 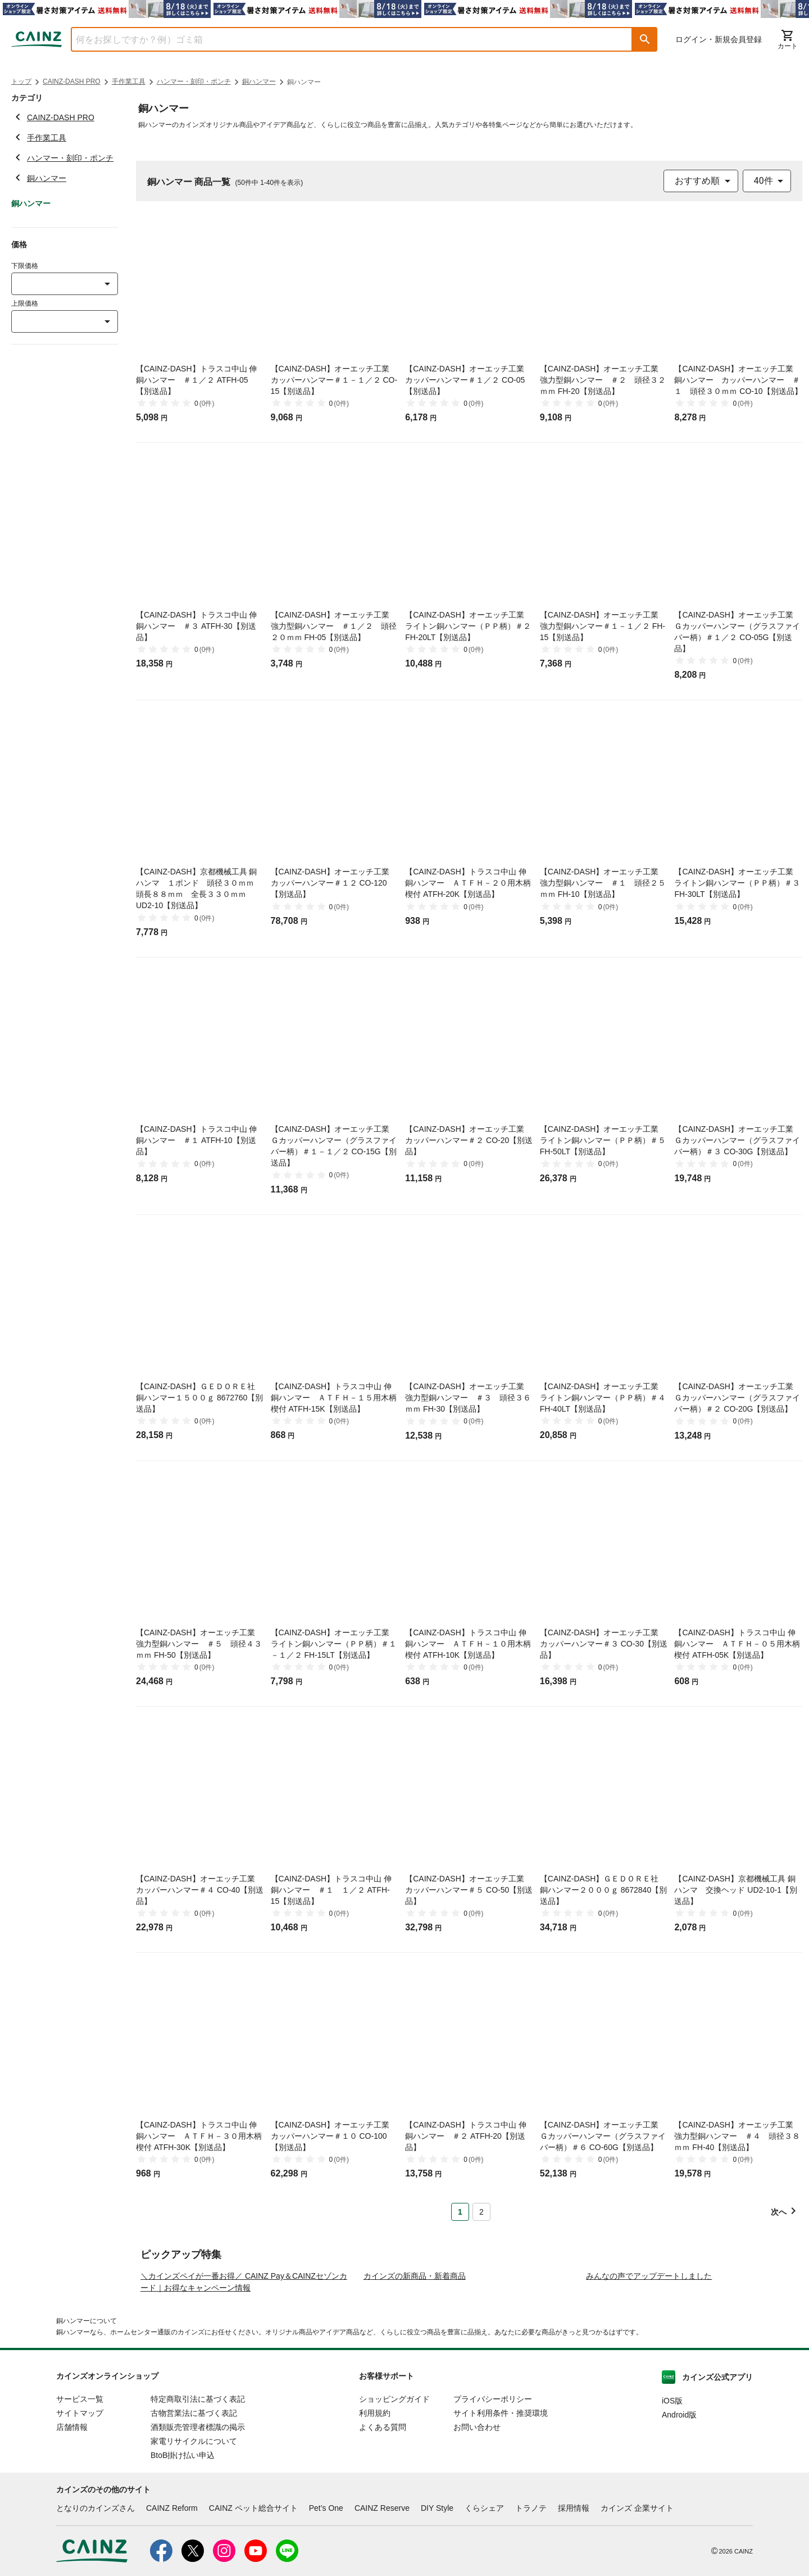 What do you see at coordinates (679, 2520) in the screenshot?
I see `Android版` at bounding box center [679, 2520].